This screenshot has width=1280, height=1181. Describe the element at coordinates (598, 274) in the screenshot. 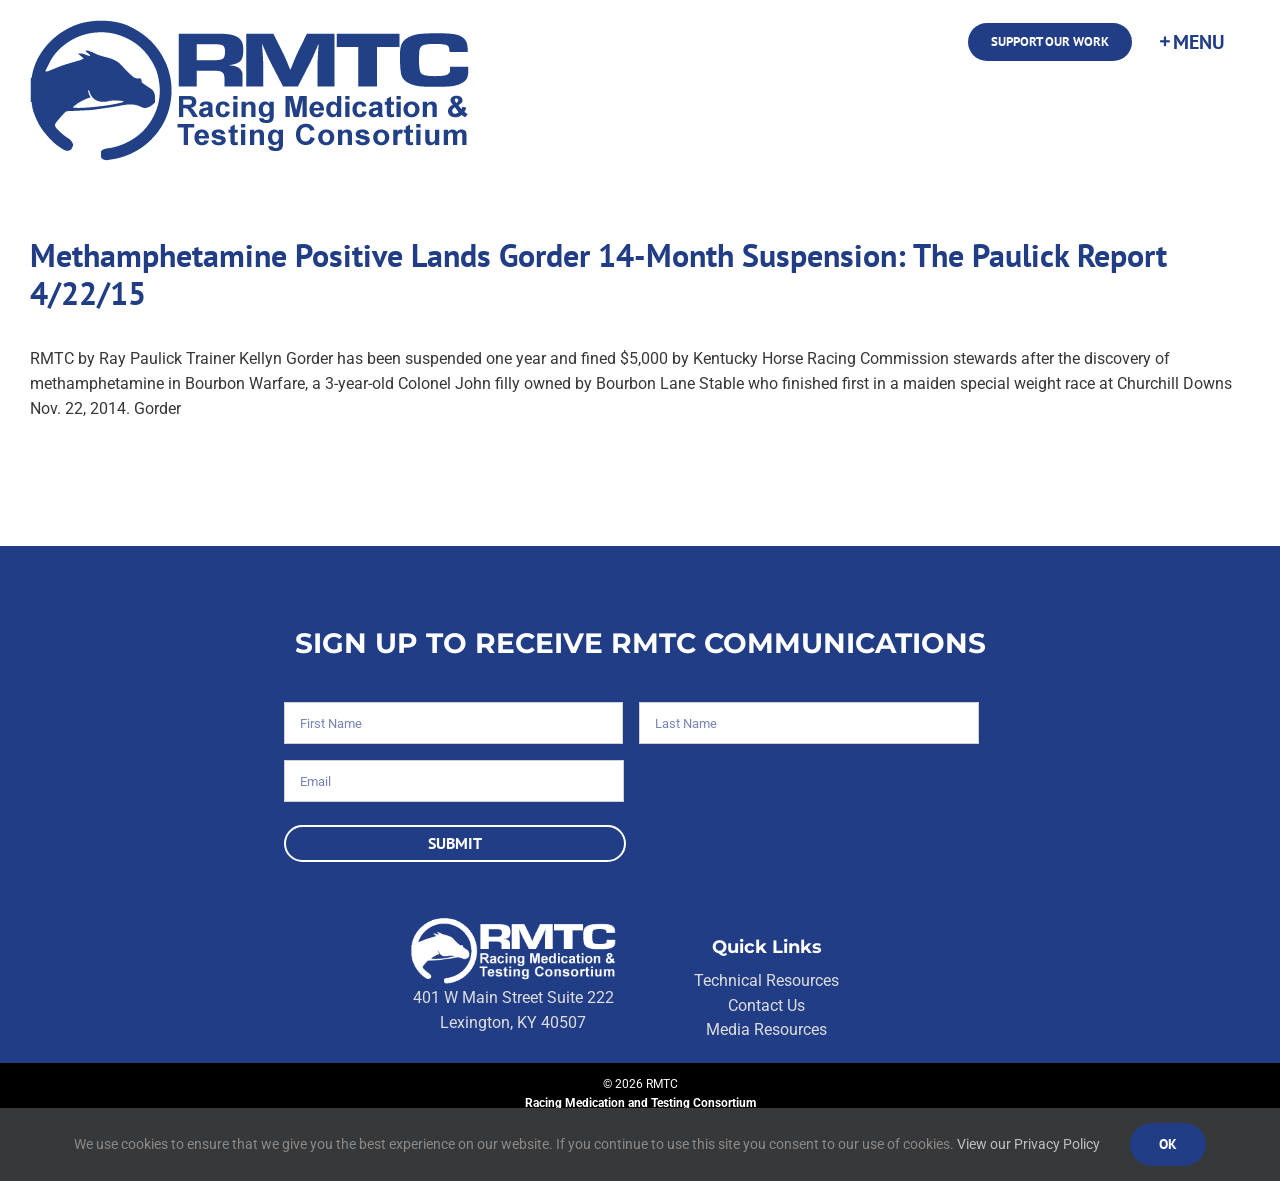

I see `Methamphetamine Positive Lands Gorder 14-Month Suspension: The Paulick Report 4/22/15` at that location.